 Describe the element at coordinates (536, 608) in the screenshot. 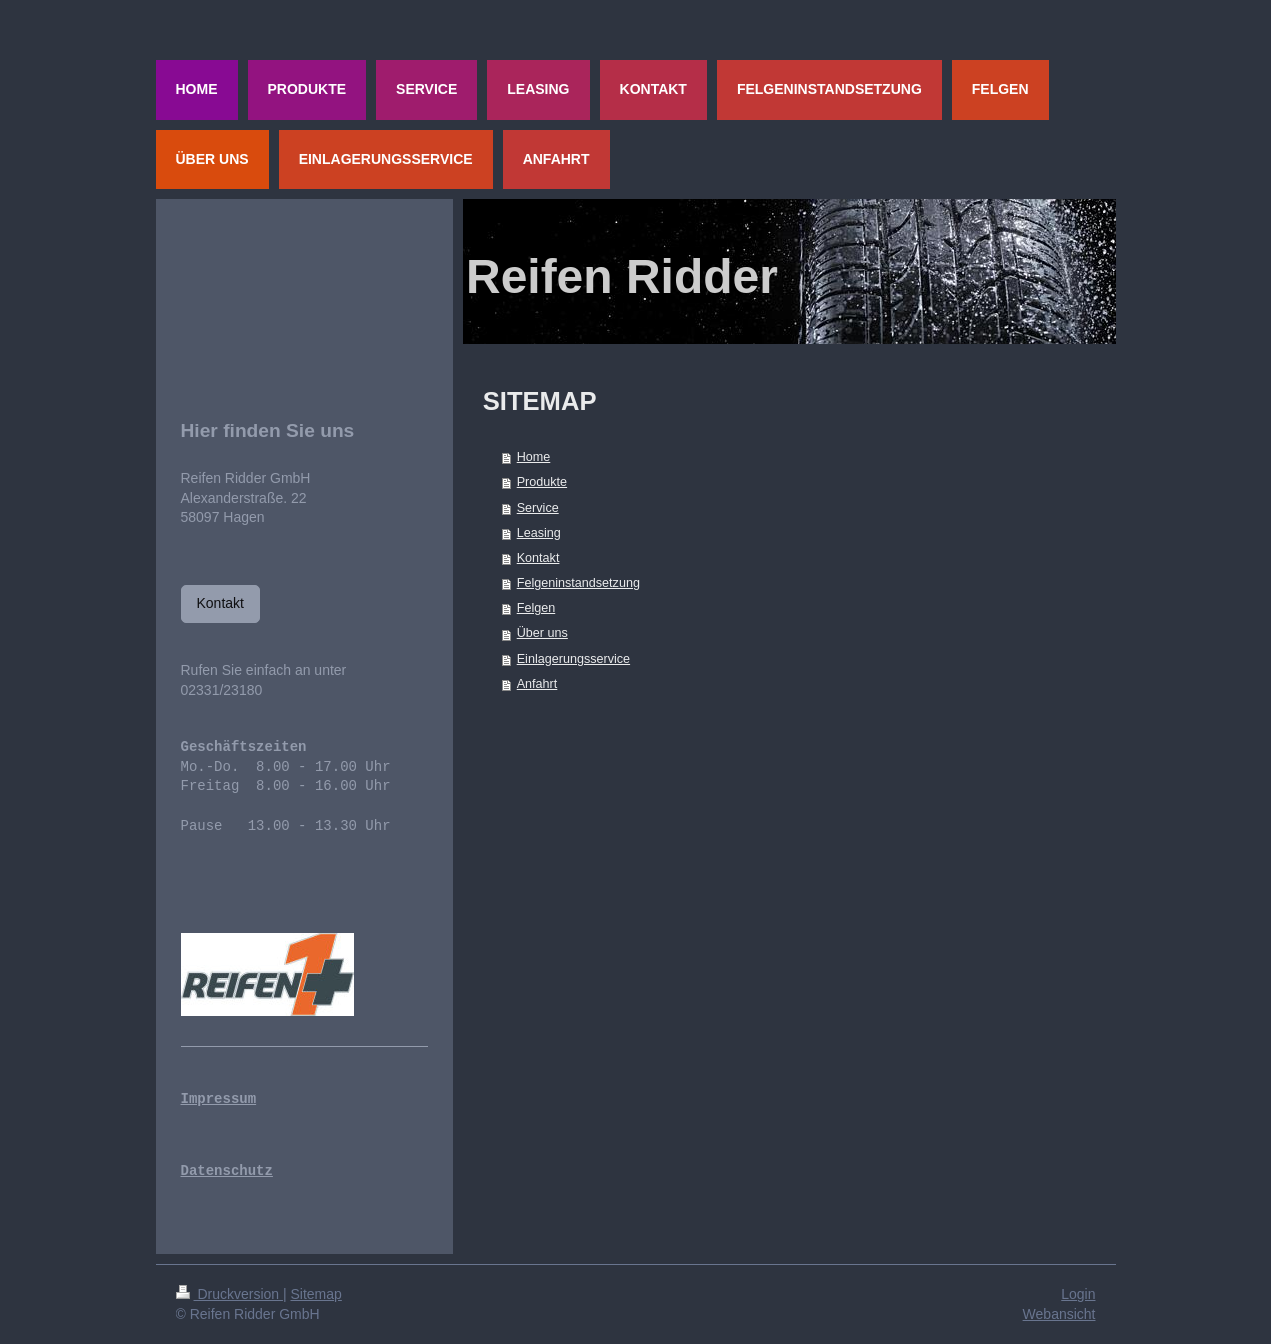

I see `Felgen` at that location.